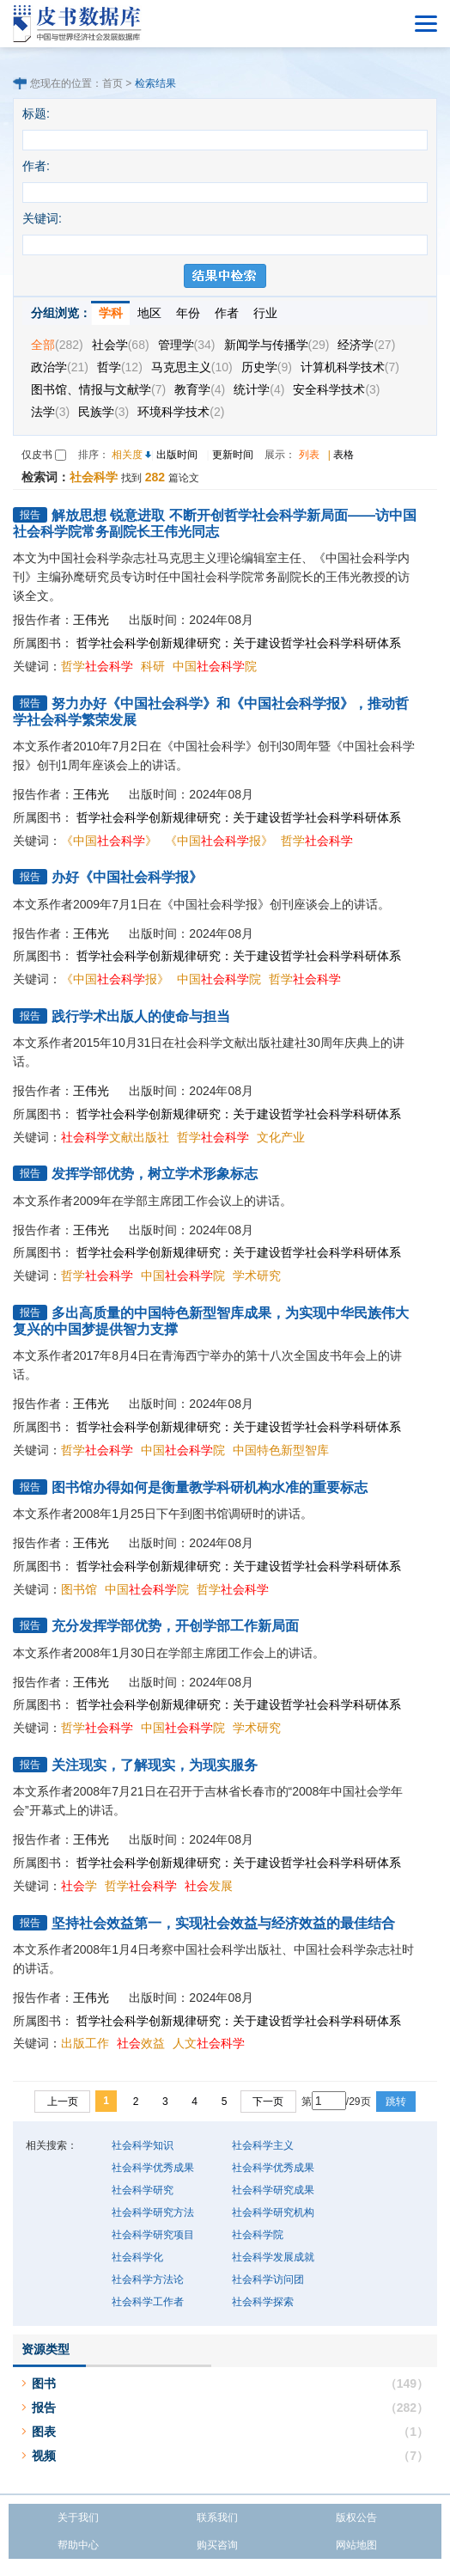 The width and height of the screenshot is (450, 2576). Describe the element at coordinates (44, 2383) in the screenshot. I see `图书` at that location.